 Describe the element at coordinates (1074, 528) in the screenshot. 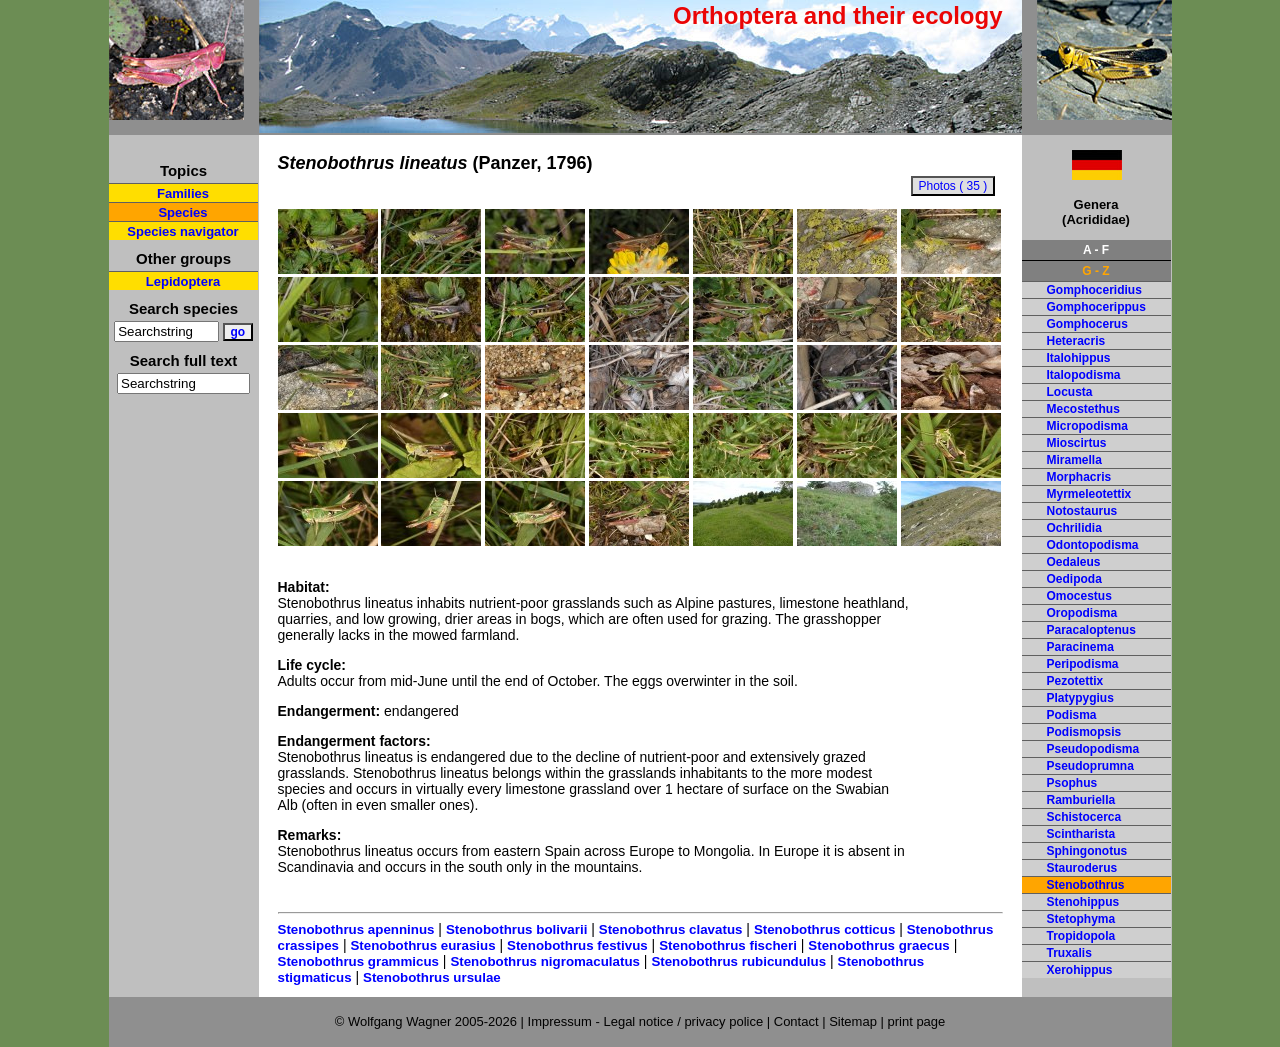

I see `Ochrilidia` at that location.